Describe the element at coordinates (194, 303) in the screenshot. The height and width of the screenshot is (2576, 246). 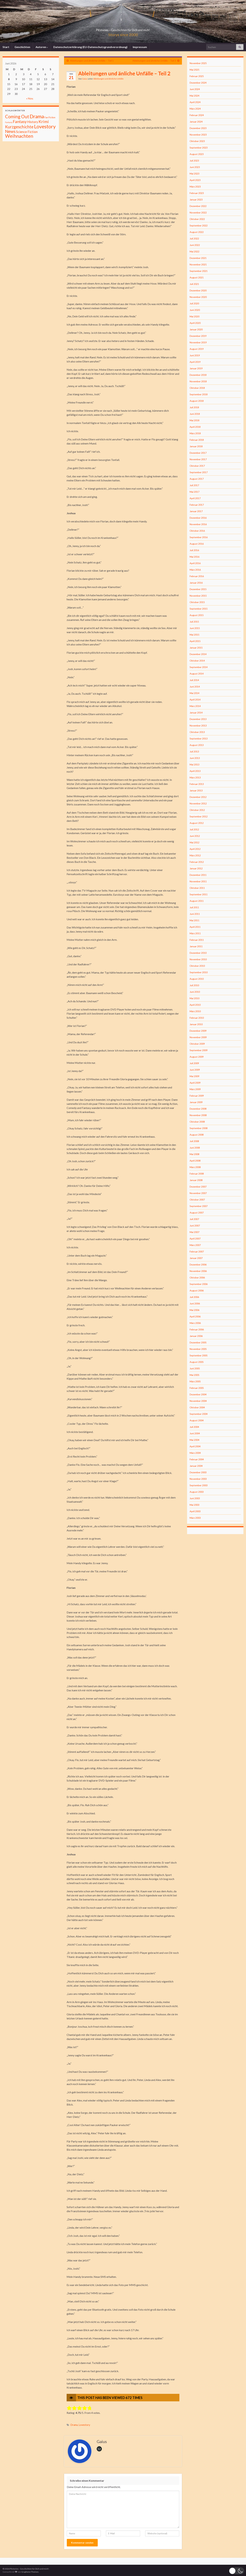
I see `Juli 2020` at that location.